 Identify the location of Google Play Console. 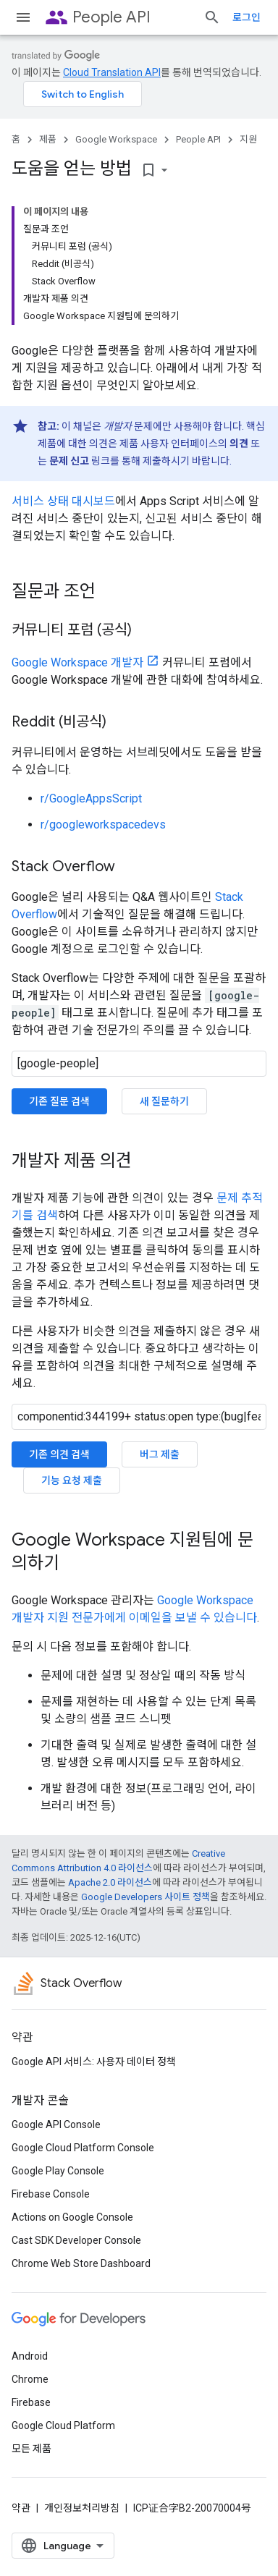
(58, 2171).